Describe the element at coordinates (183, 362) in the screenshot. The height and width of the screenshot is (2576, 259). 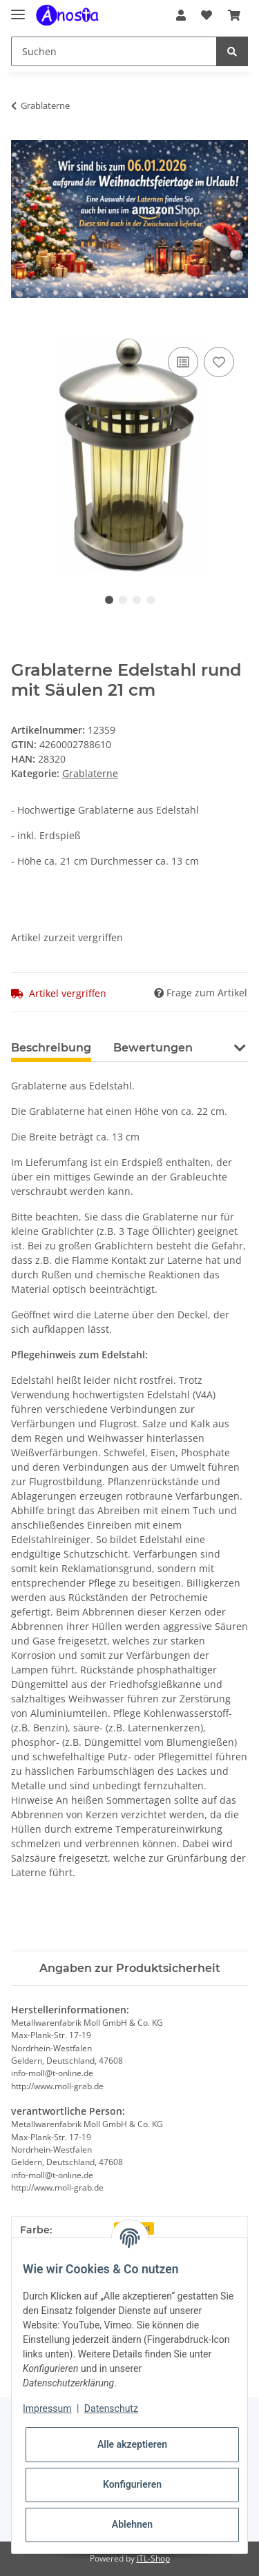
I see `[Auf die Vergleichsliste]` at that location.